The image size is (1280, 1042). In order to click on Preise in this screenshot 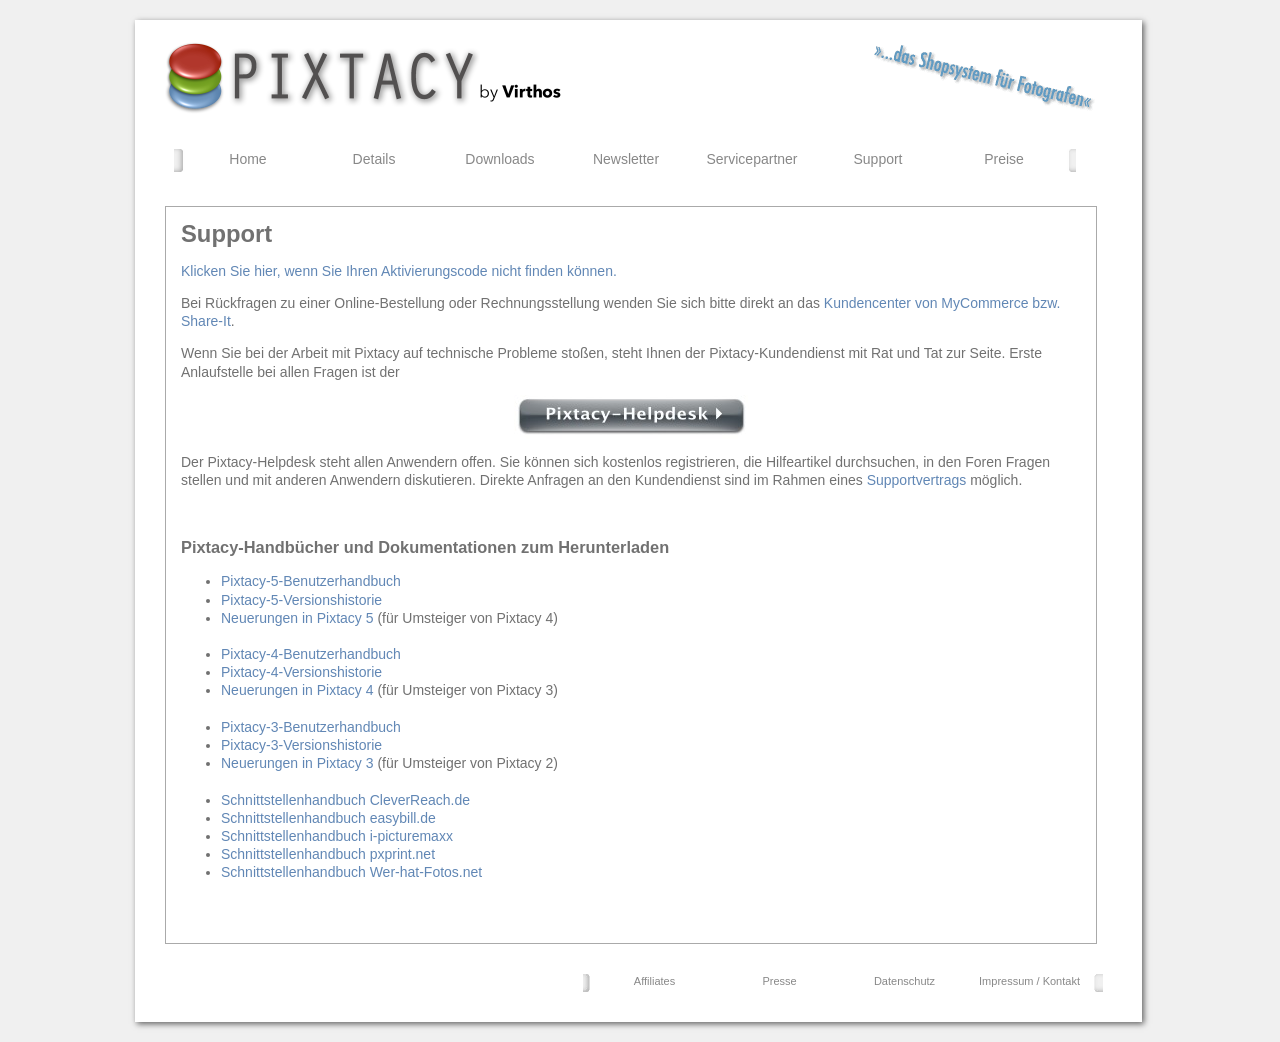, I will do `click(1004, 159)`.